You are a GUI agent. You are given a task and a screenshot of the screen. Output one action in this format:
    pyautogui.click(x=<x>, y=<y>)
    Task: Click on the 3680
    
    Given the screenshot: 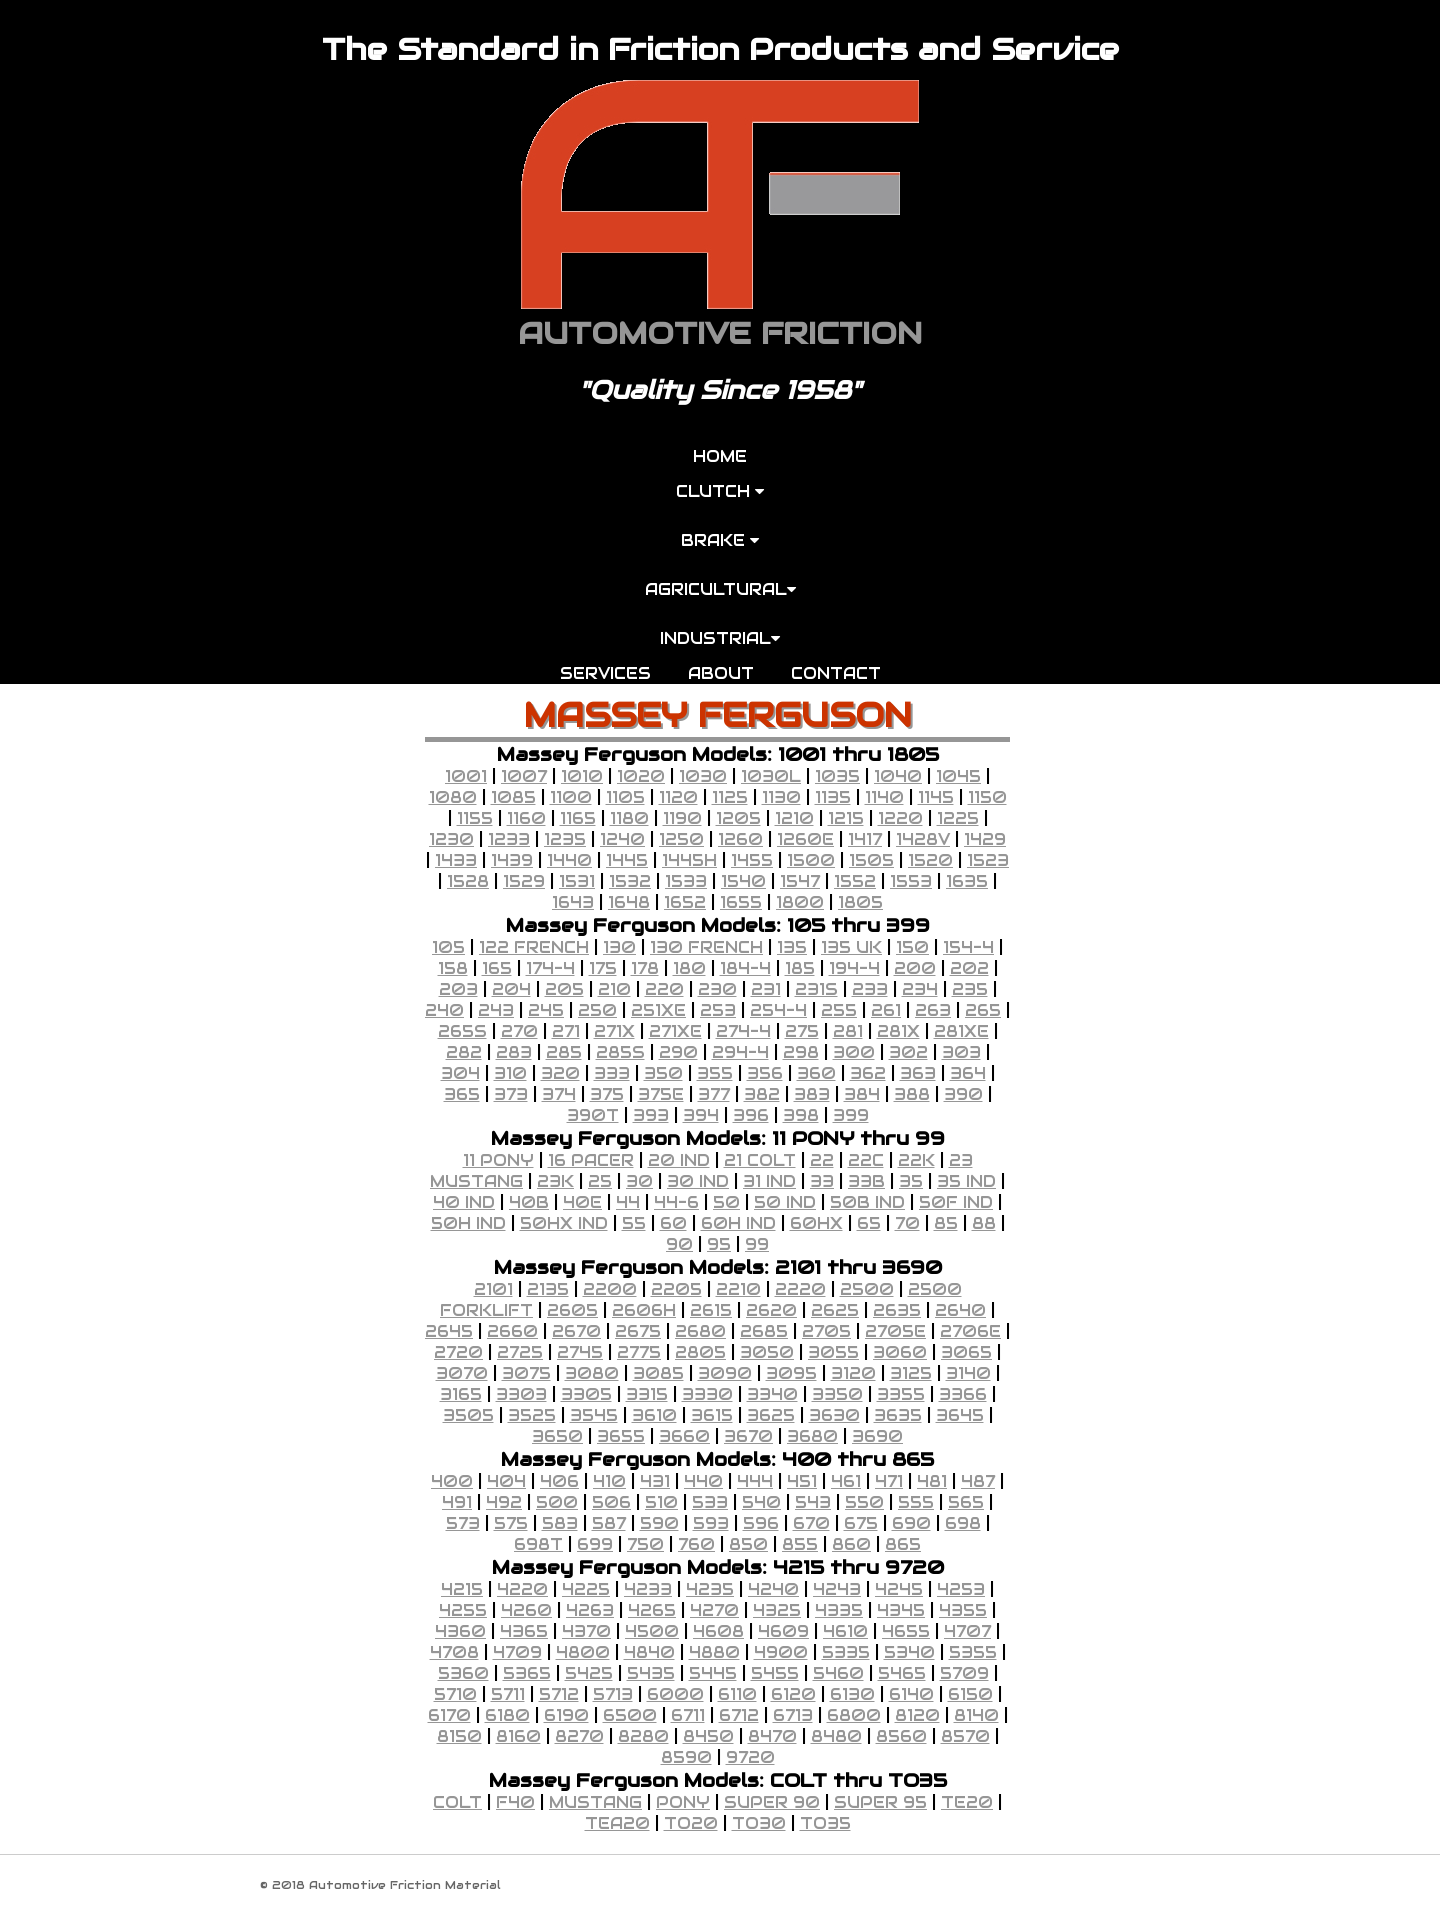 What is the action you would take?
    pyautogui.click(x=812, y=1436)
    